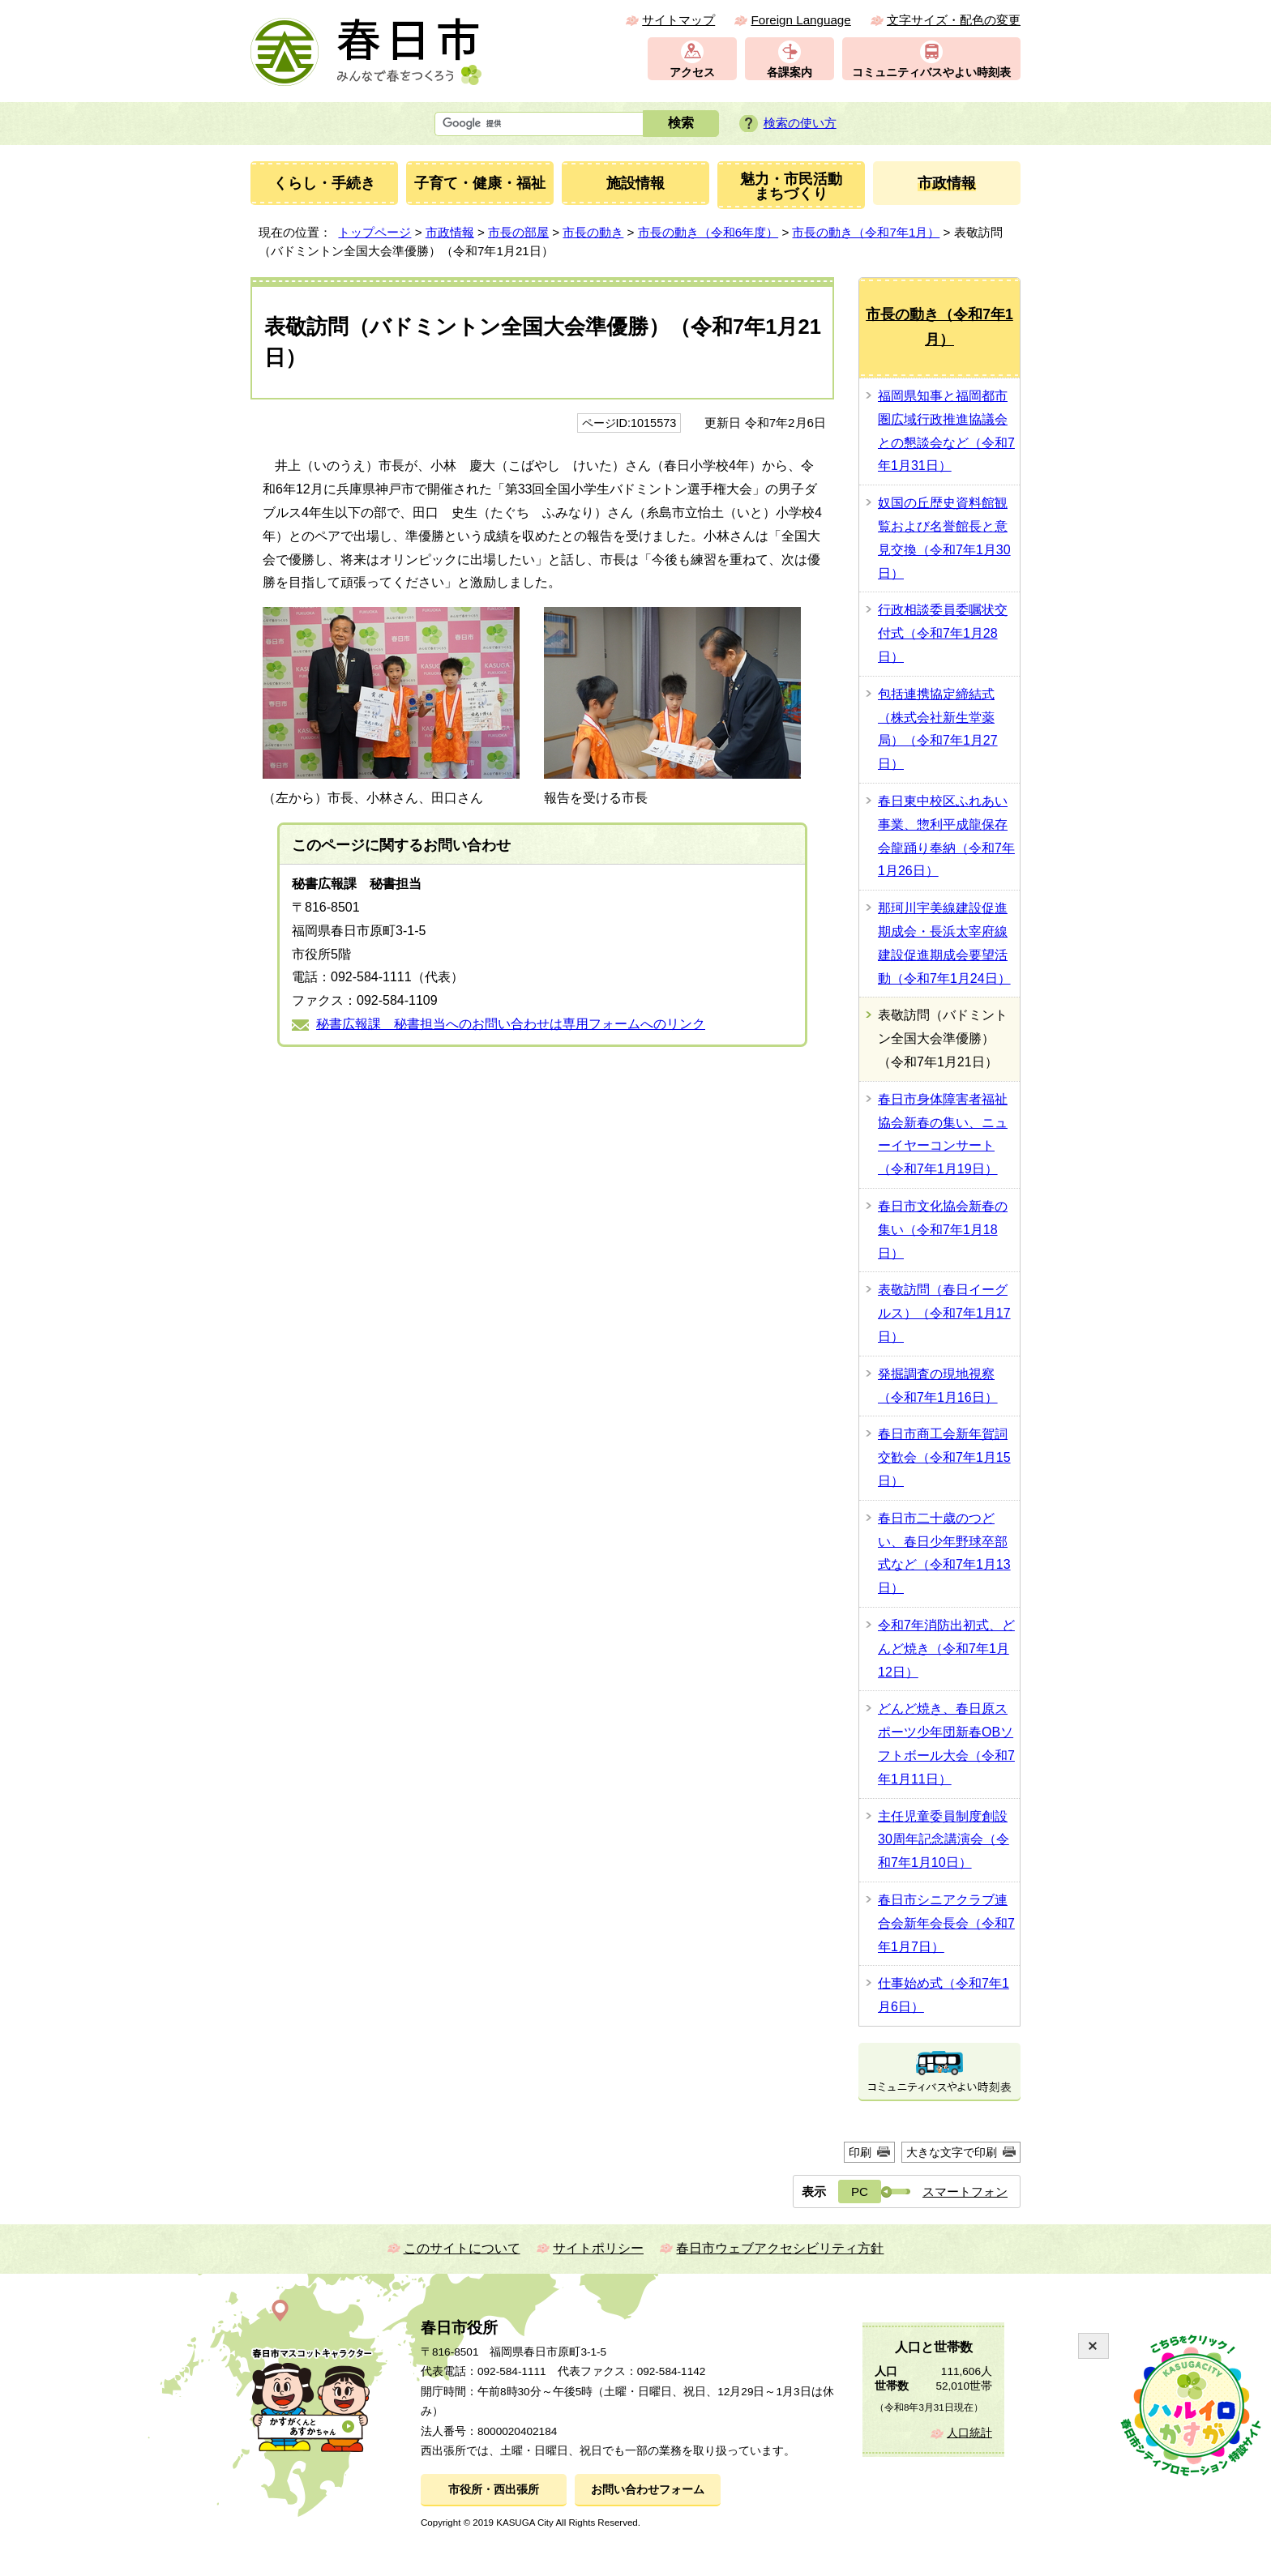  I want to click on サイトポリシー, so click(598, 2248).